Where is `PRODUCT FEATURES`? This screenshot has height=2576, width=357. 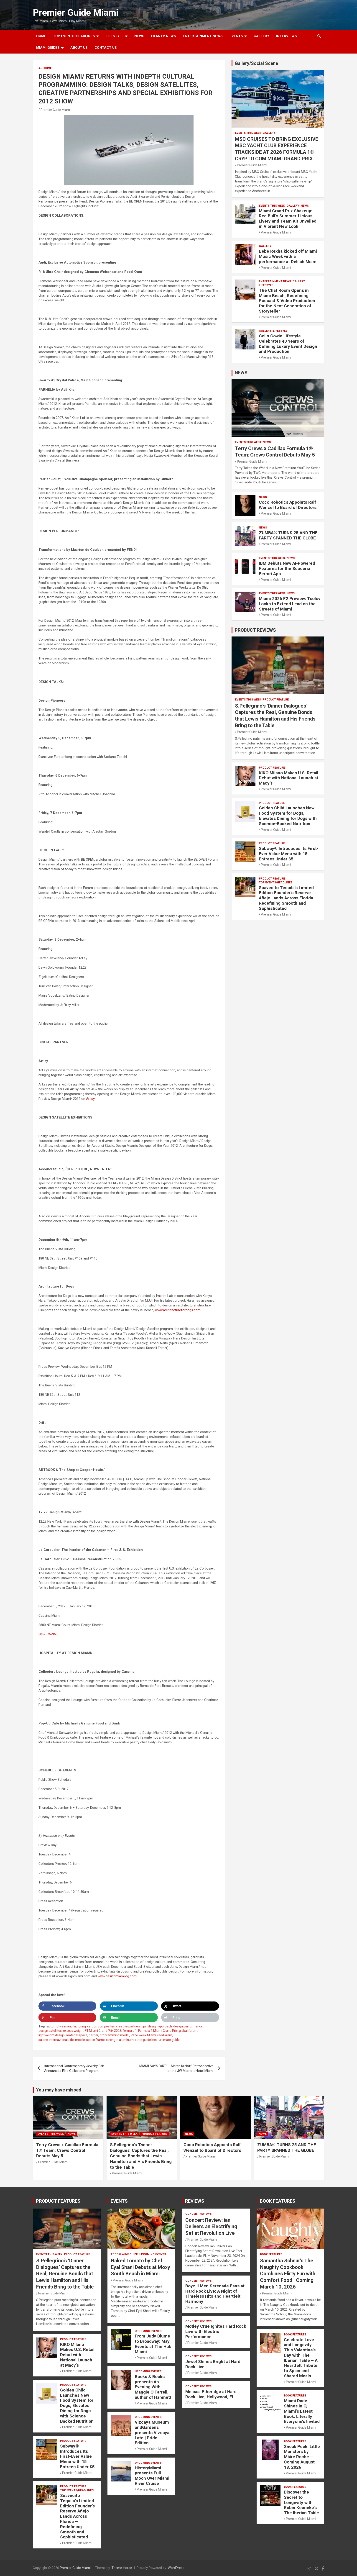 PRODUCT FEATURES is located at coordinates (58, 2201).